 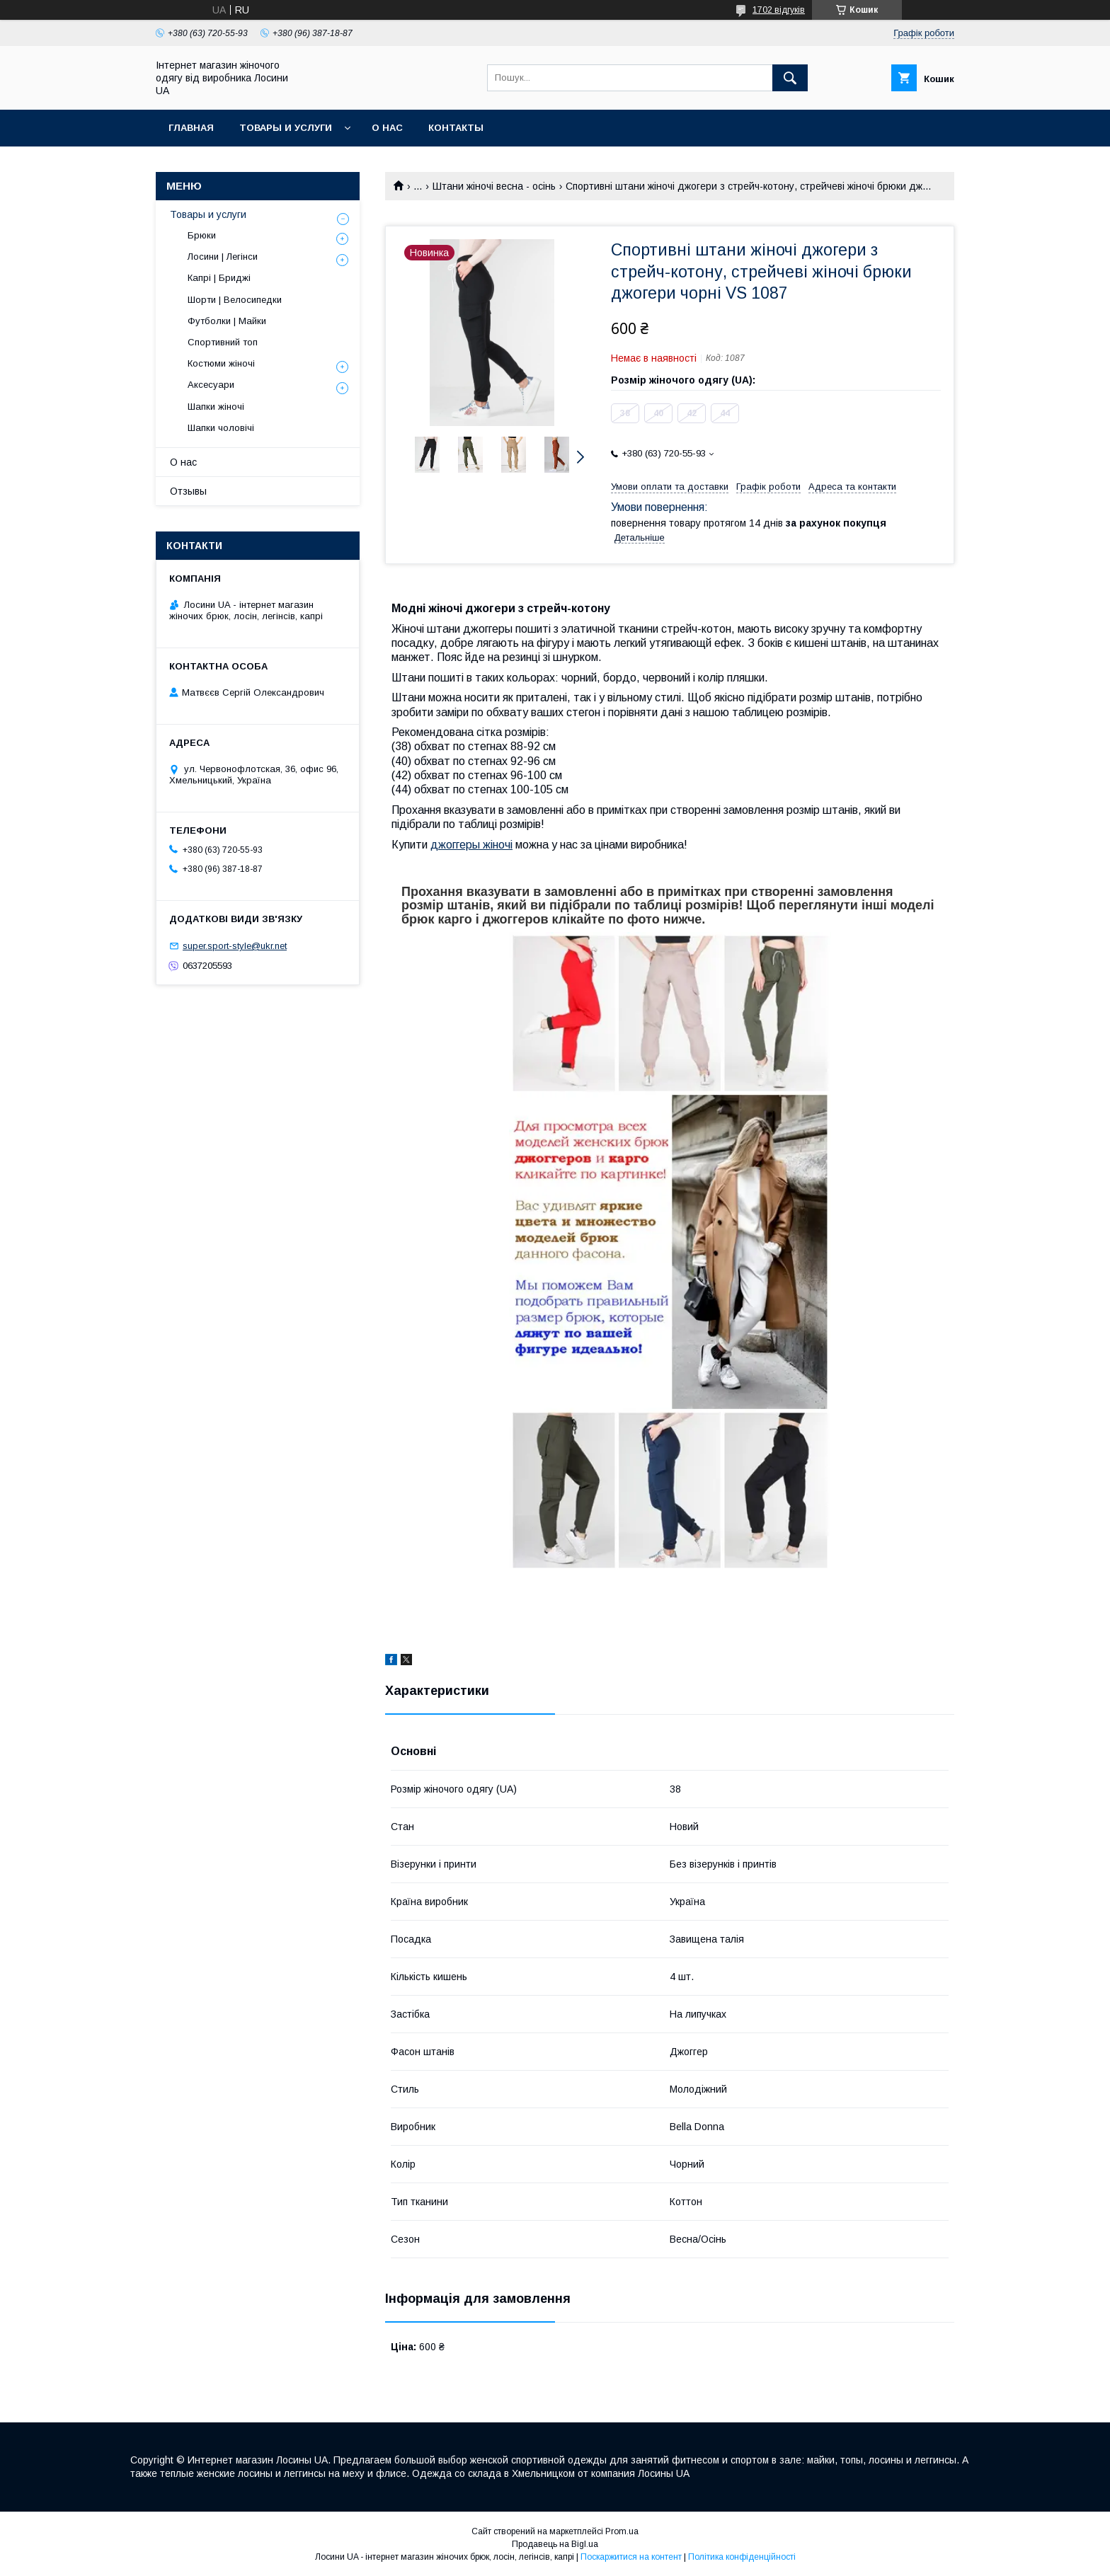 What do you see at coordinates (742, 2557) in the screenshot?
I see `Політика конфіденційності` at bounding box center [742, 2557].